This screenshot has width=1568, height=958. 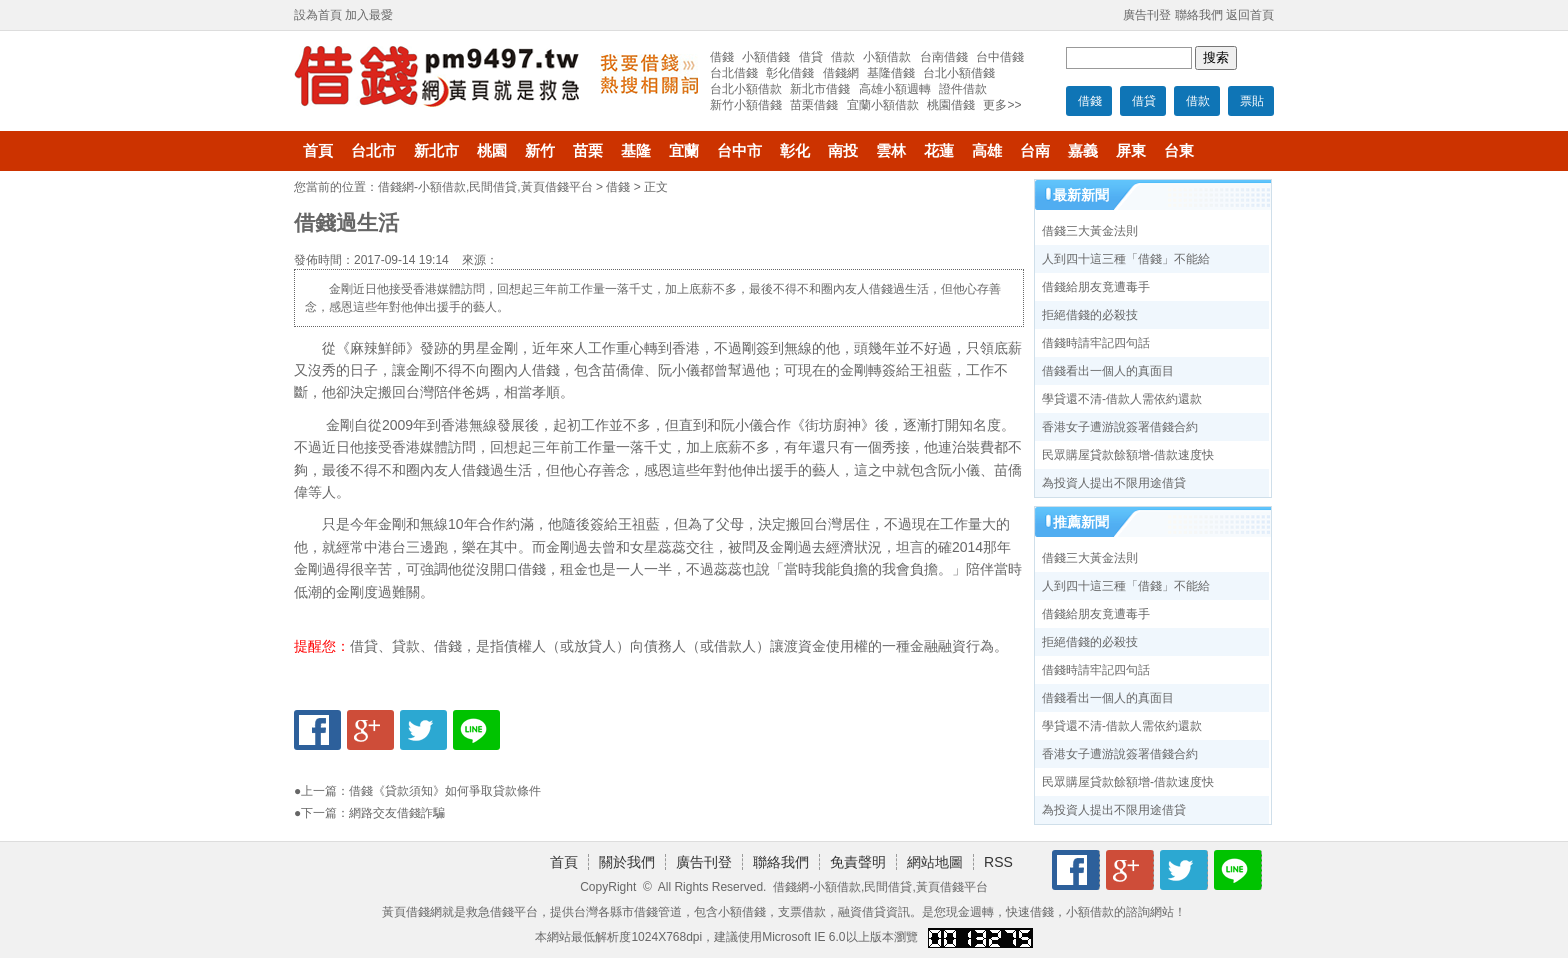 What do you see at coordinates (944, 57) in the screenshot?
I see `台南借錢` at bounding box center [944, 57].